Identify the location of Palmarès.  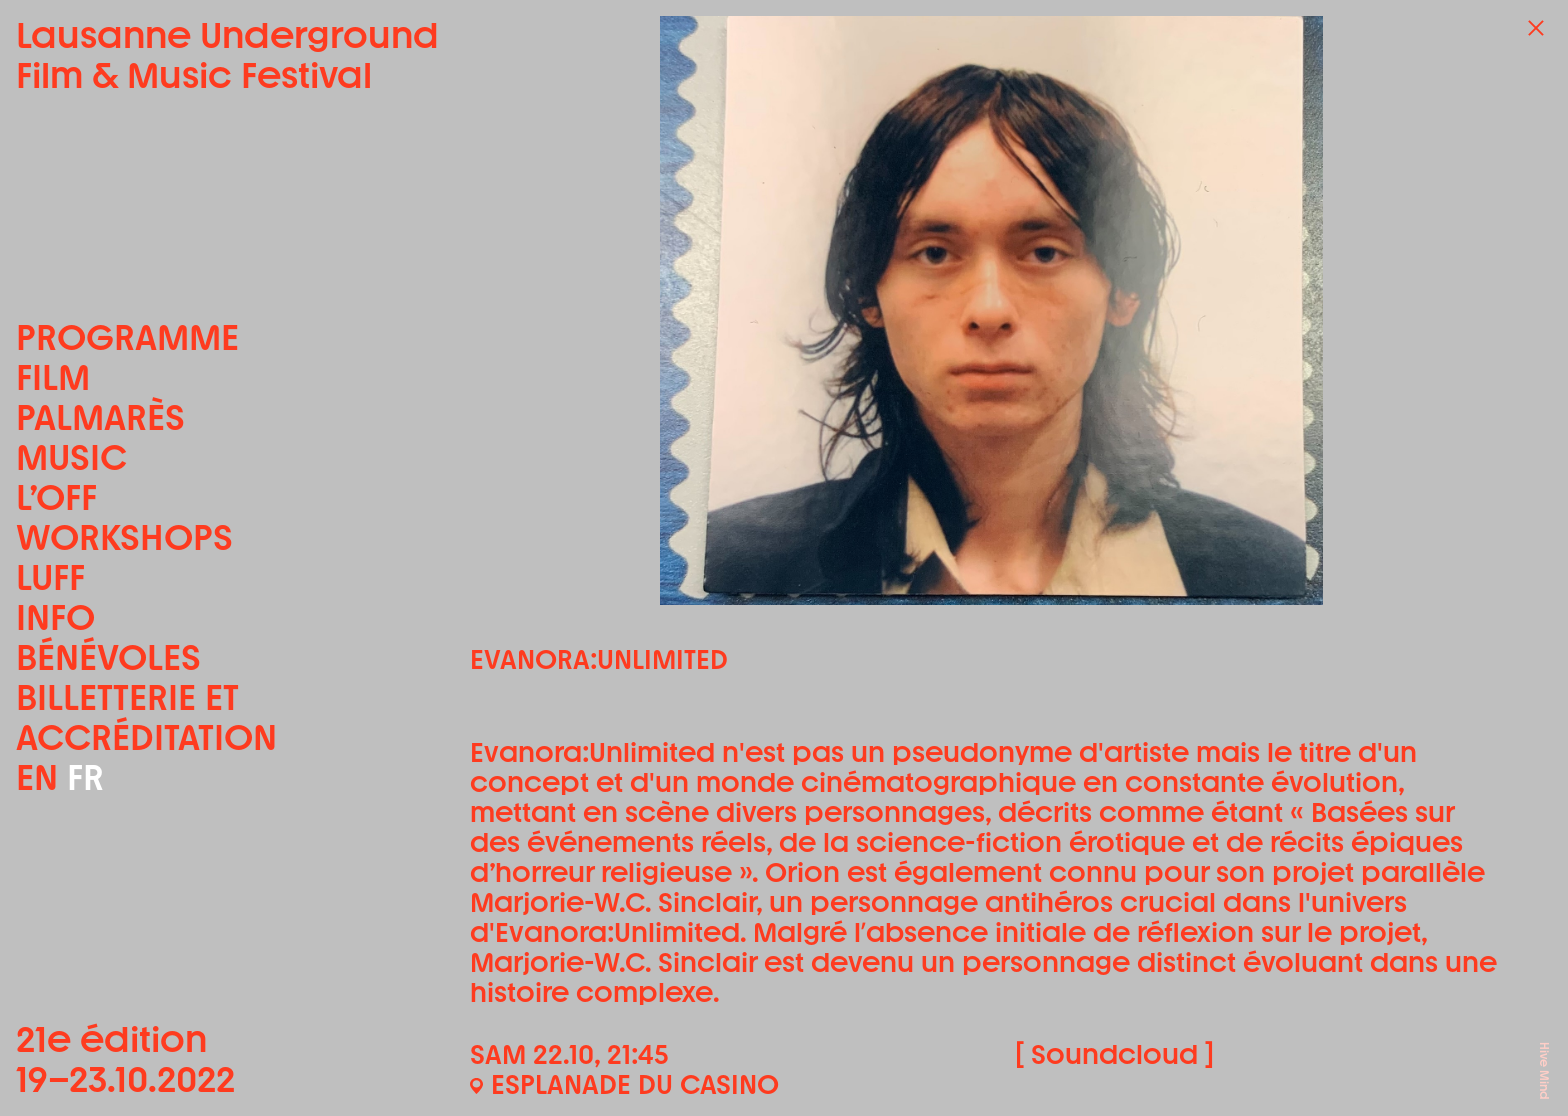
(100, 418).